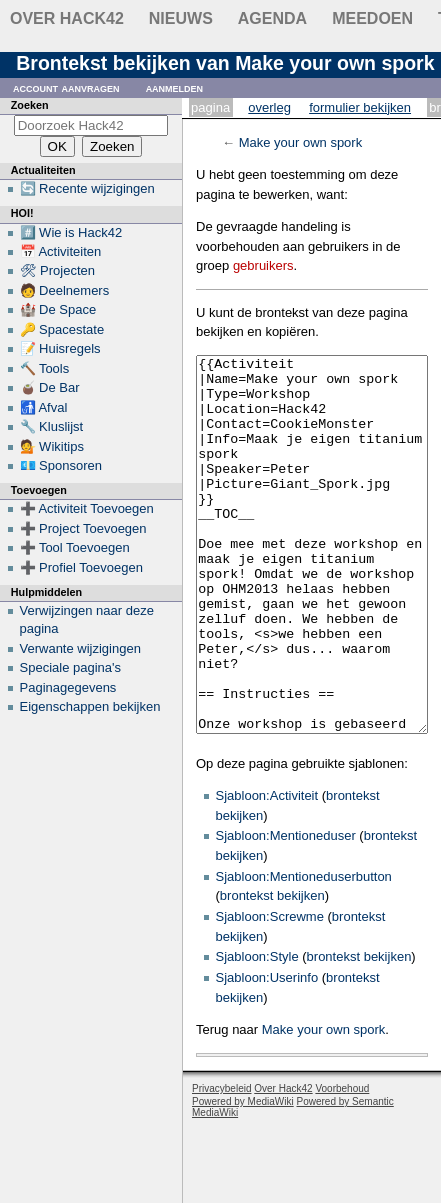 This screenshot has height=1203, width=441. What do you see at coordinates (45, 368) in the screenshot?
I see `🔨 Tools` at bounding box center [45, 368].